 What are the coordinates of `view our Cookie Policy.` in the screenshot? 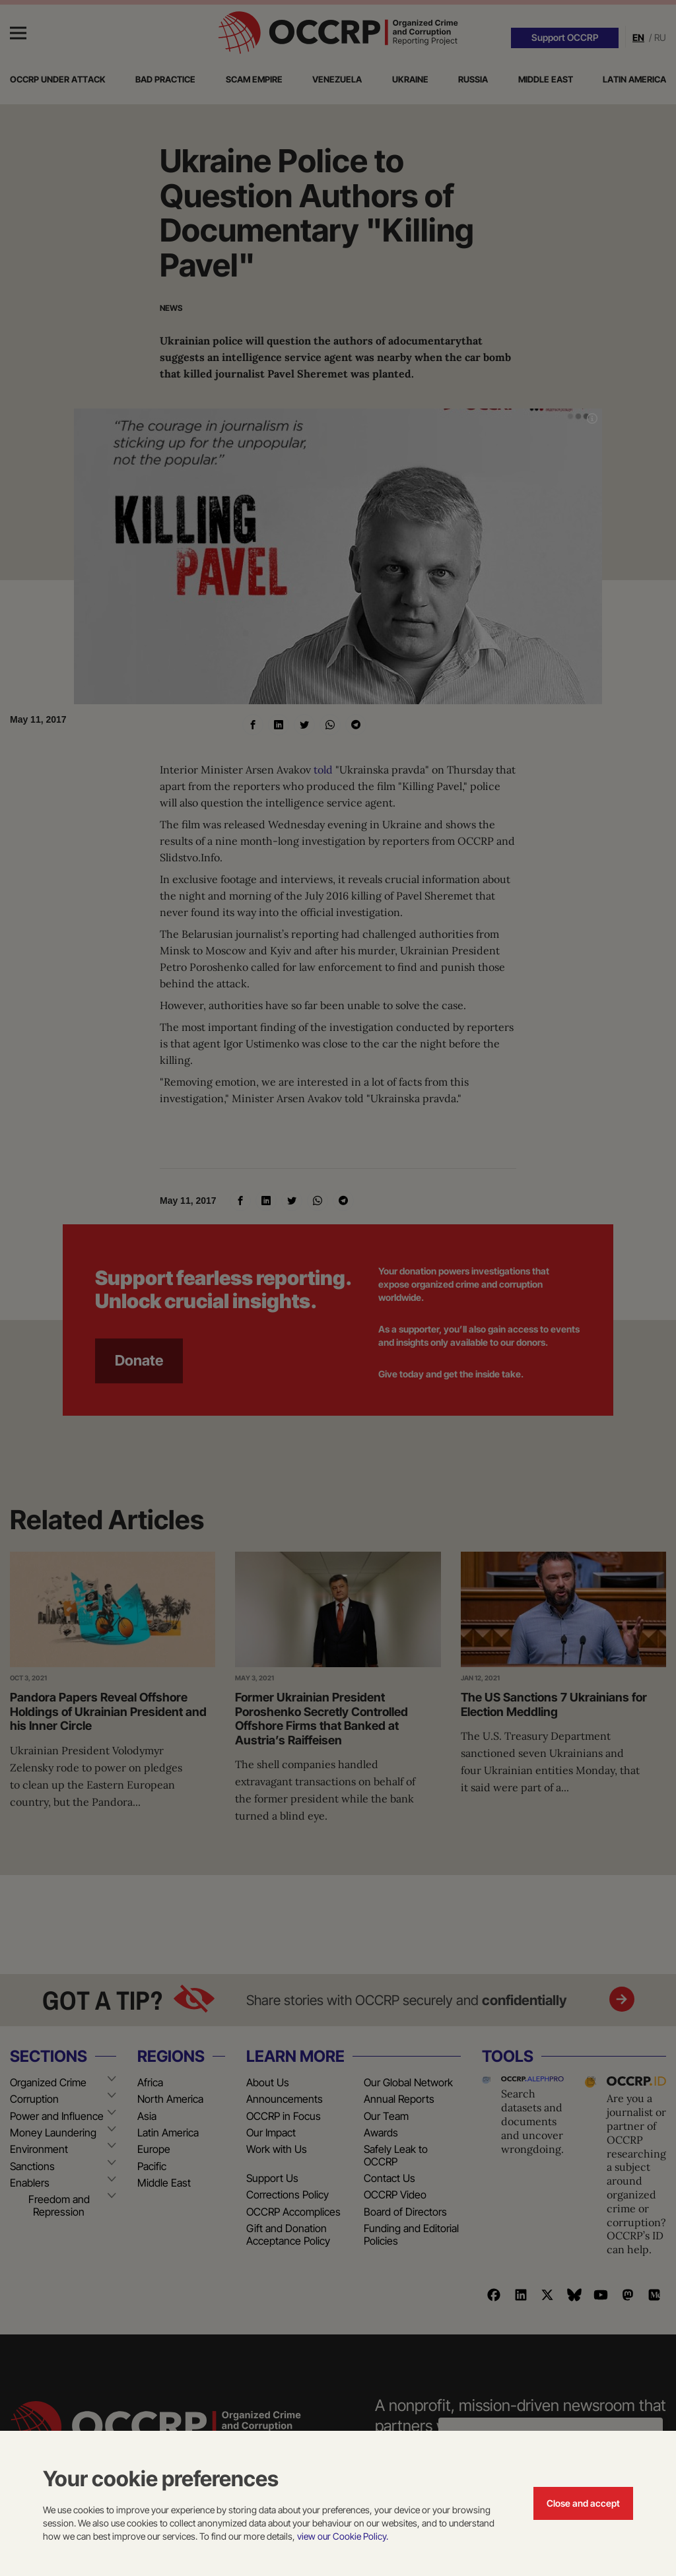 It's located at (342, 2536).